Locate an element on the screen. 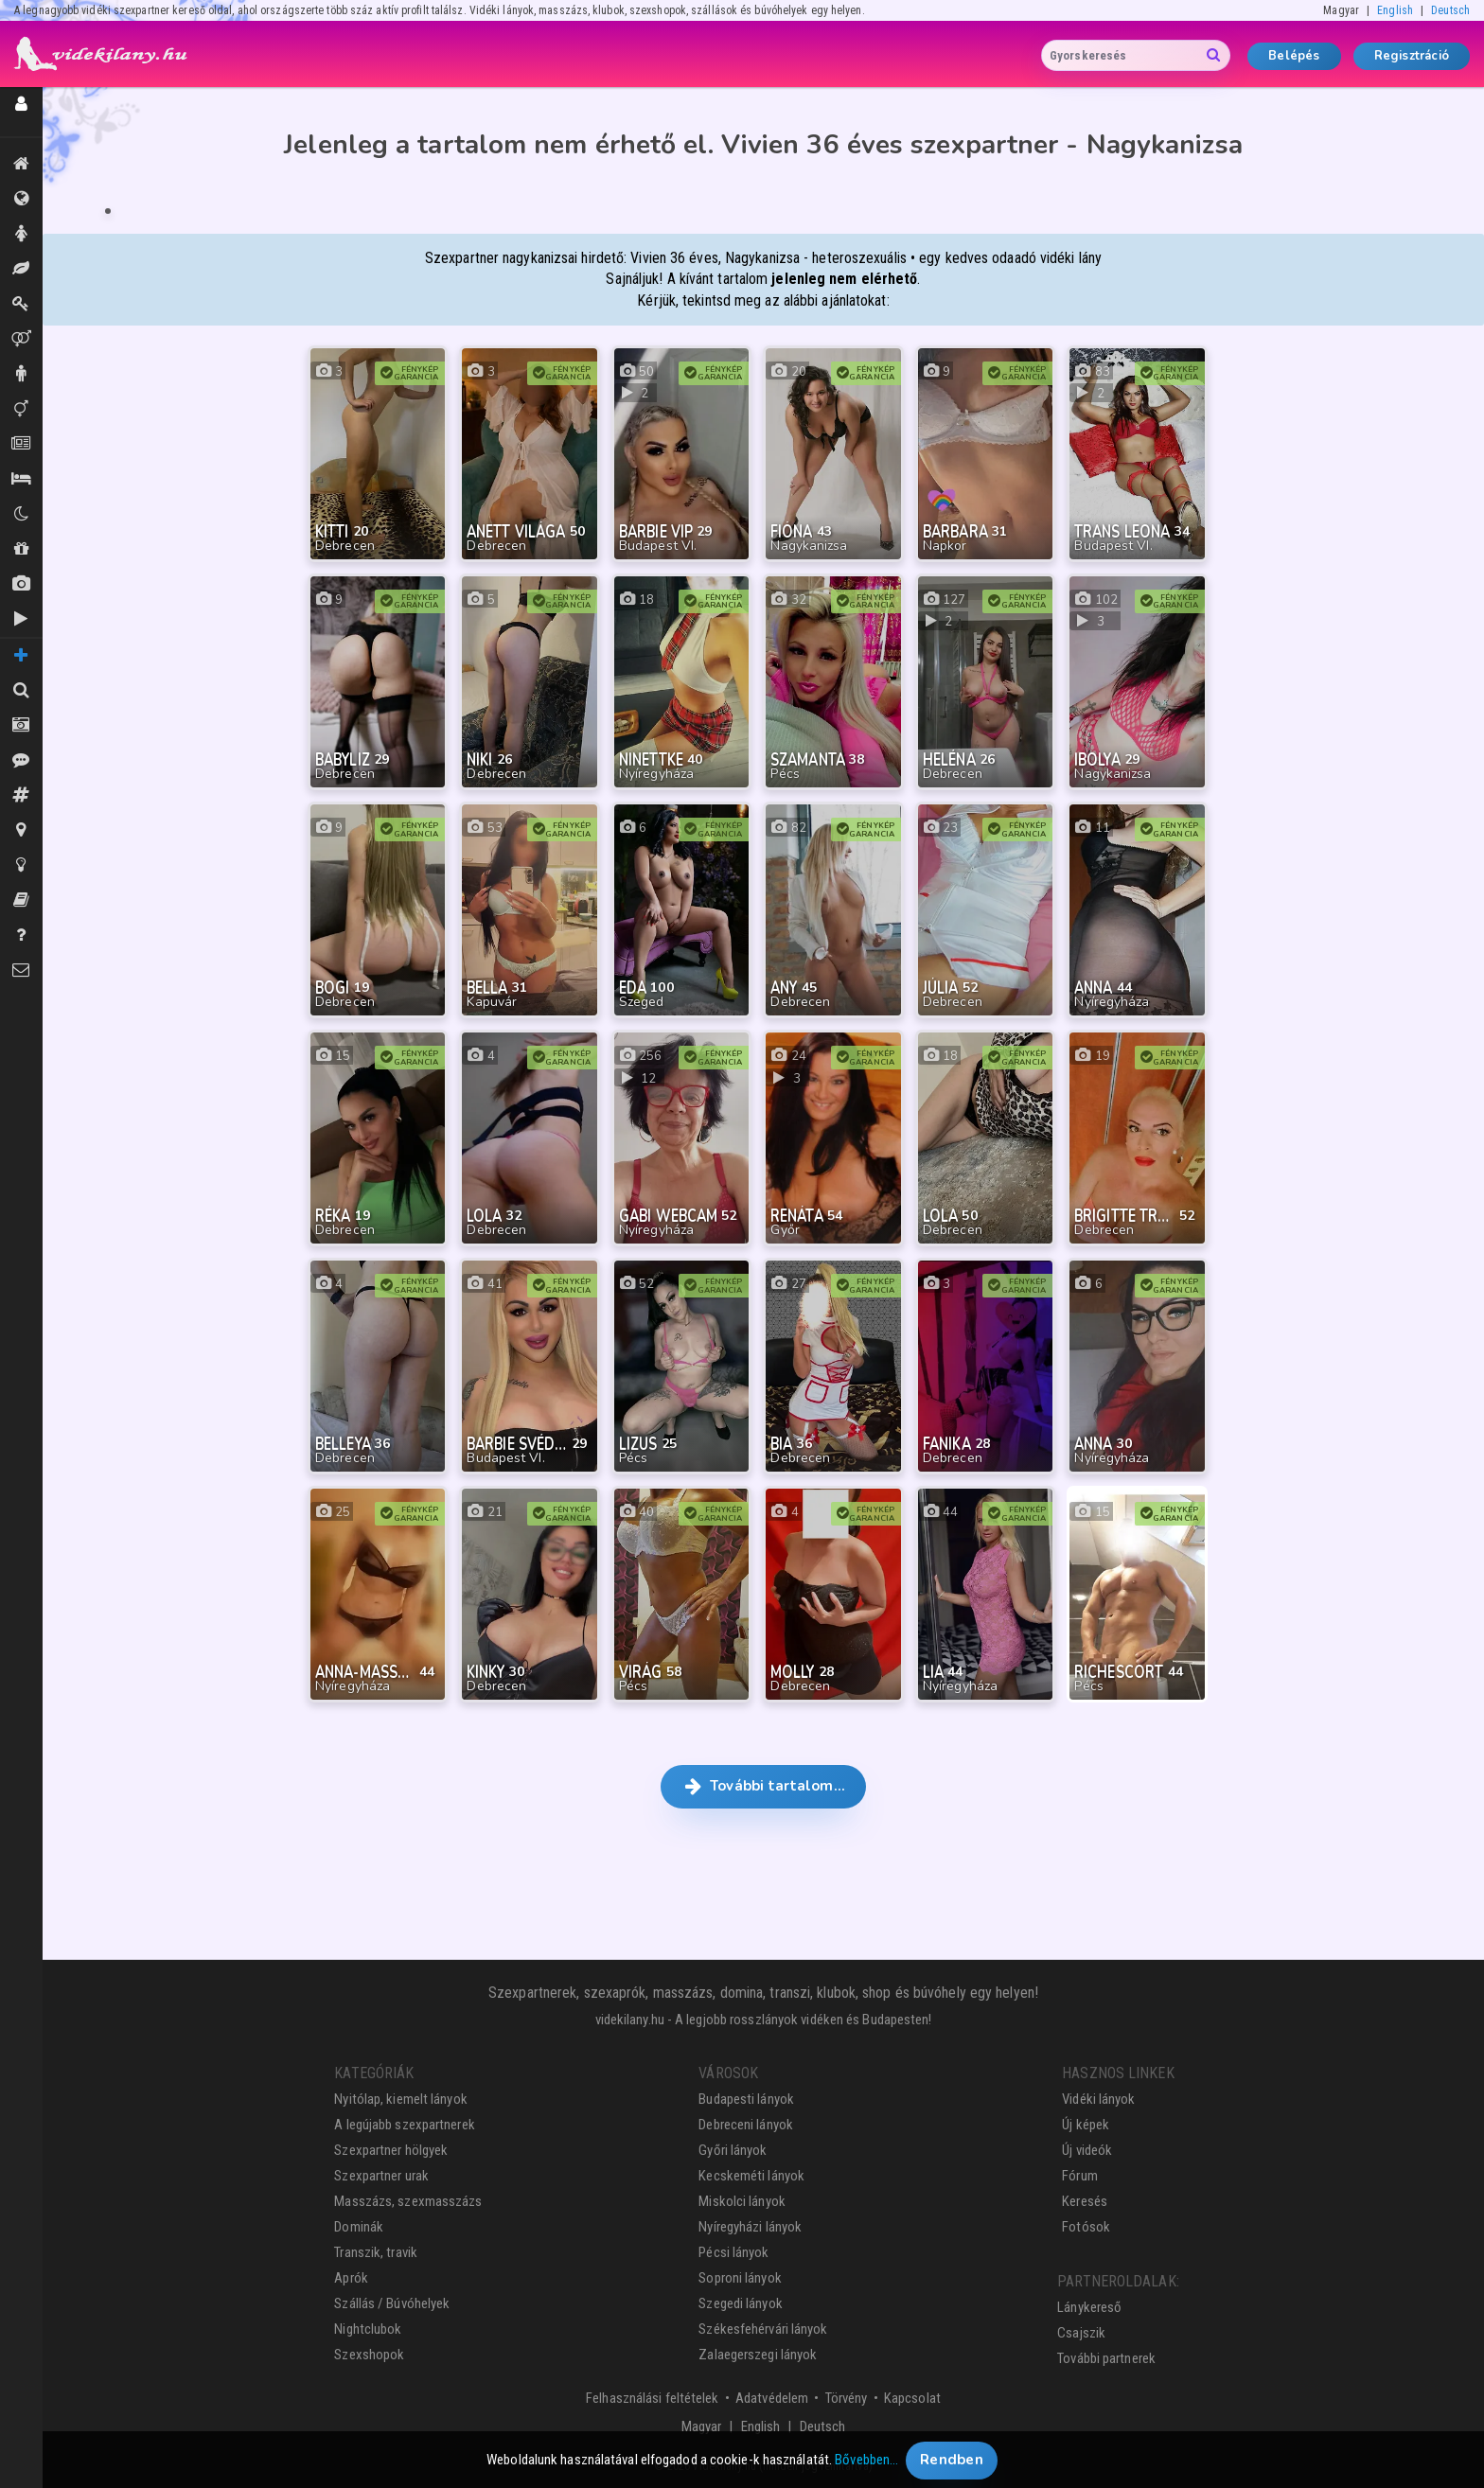 This screenshot has height=2488, width=1484. Összes is located at coordinates (21, 199).